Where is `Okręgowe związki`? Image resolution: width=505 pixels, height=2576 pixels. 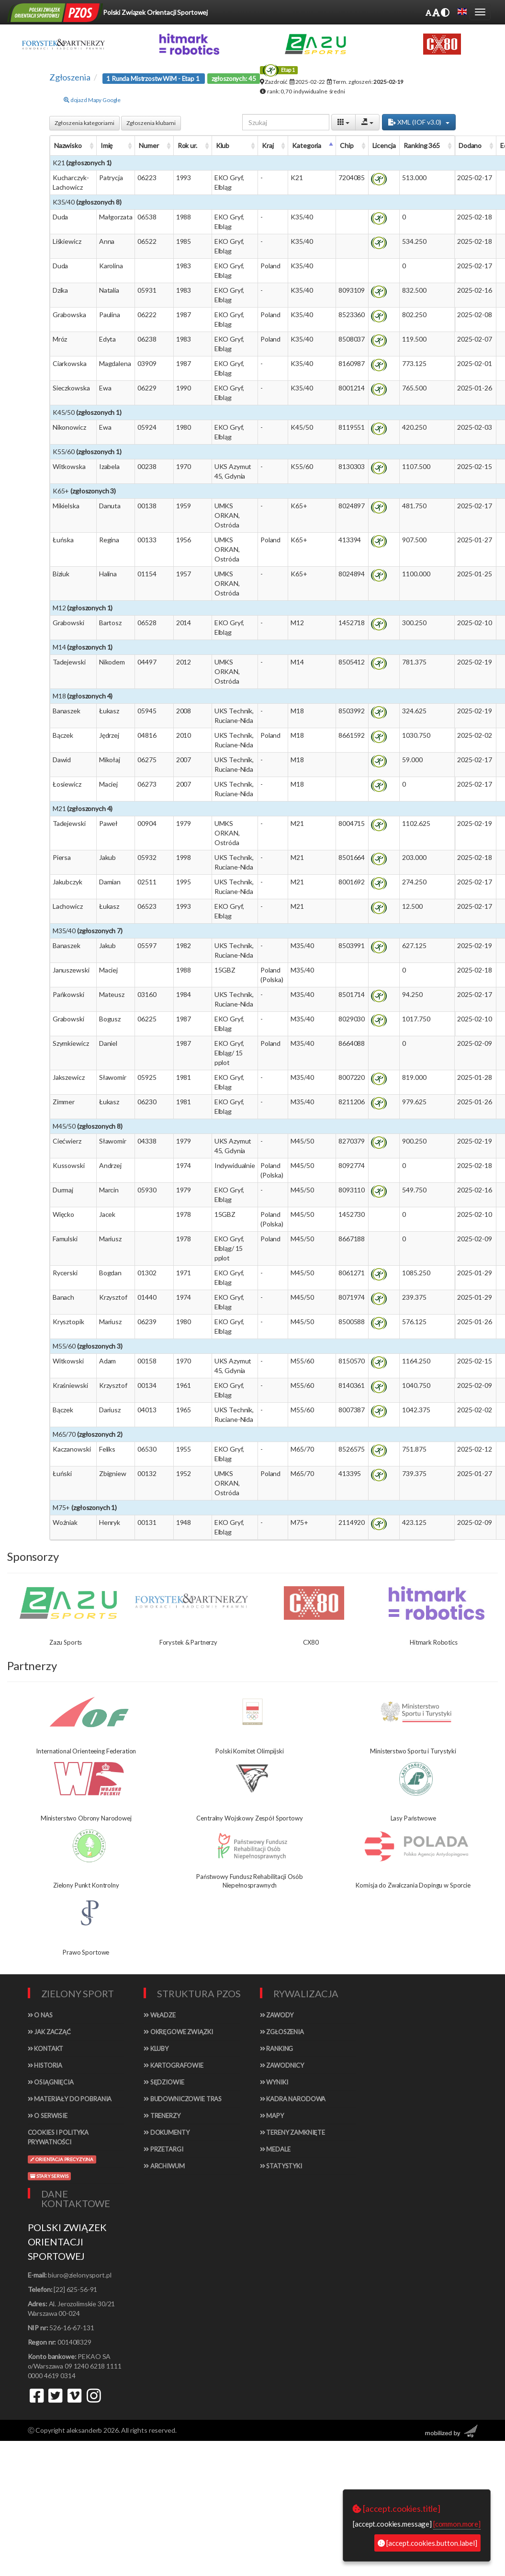 Okręgowe związki is located at coordinates (178, 2032).